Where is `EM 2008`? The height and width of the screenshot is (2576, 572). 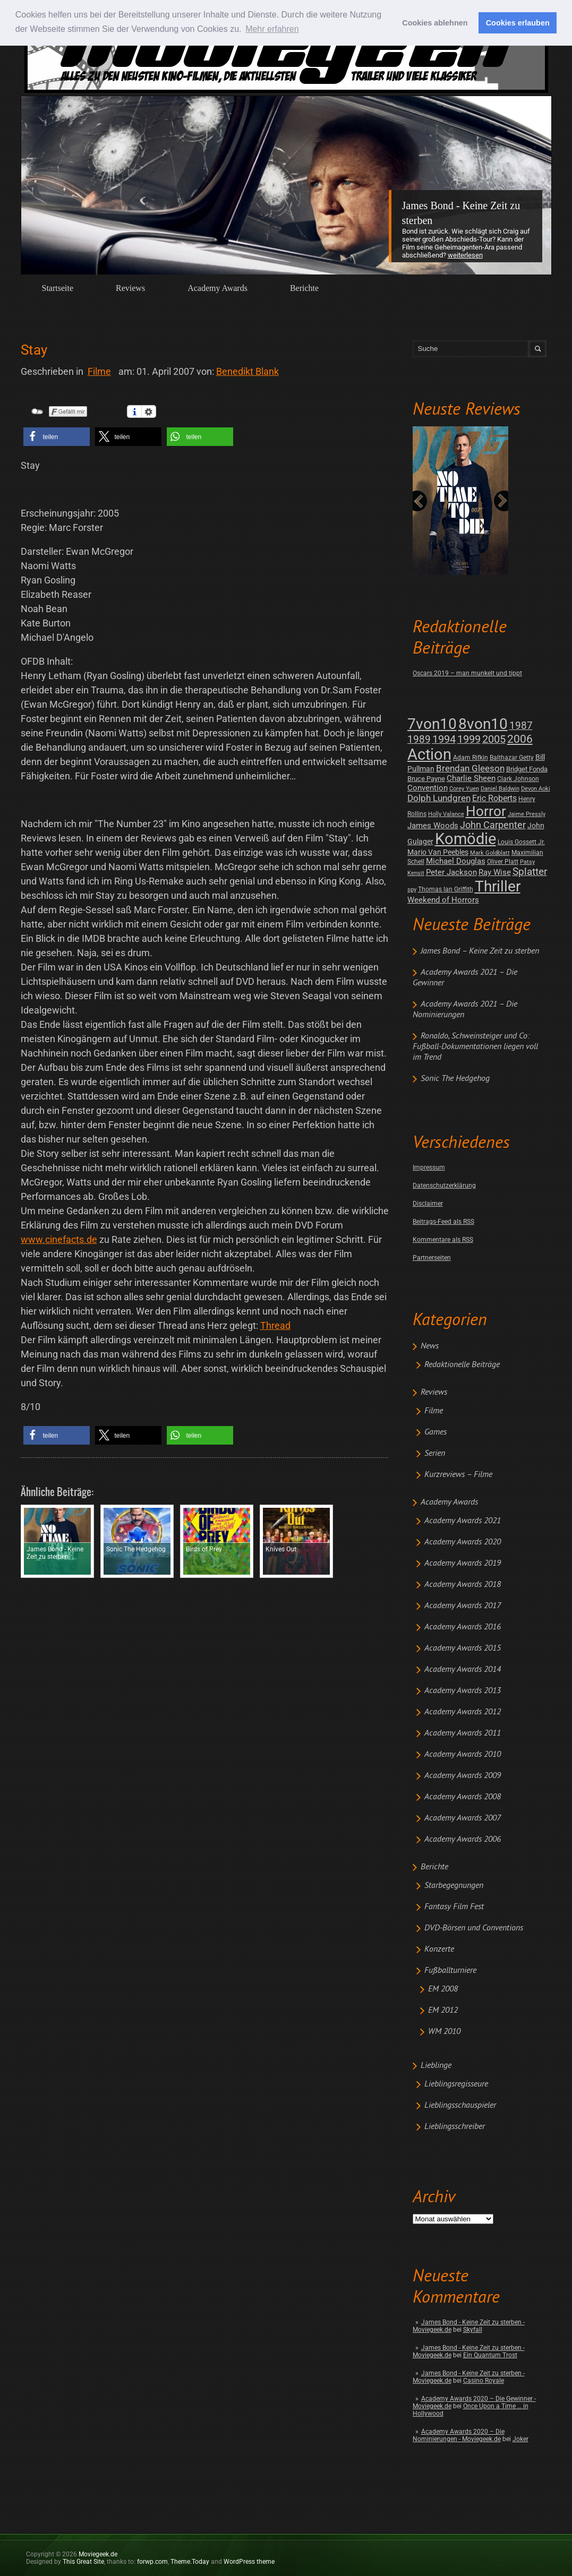
EM 2008 is located at coordinates (443, 1989).